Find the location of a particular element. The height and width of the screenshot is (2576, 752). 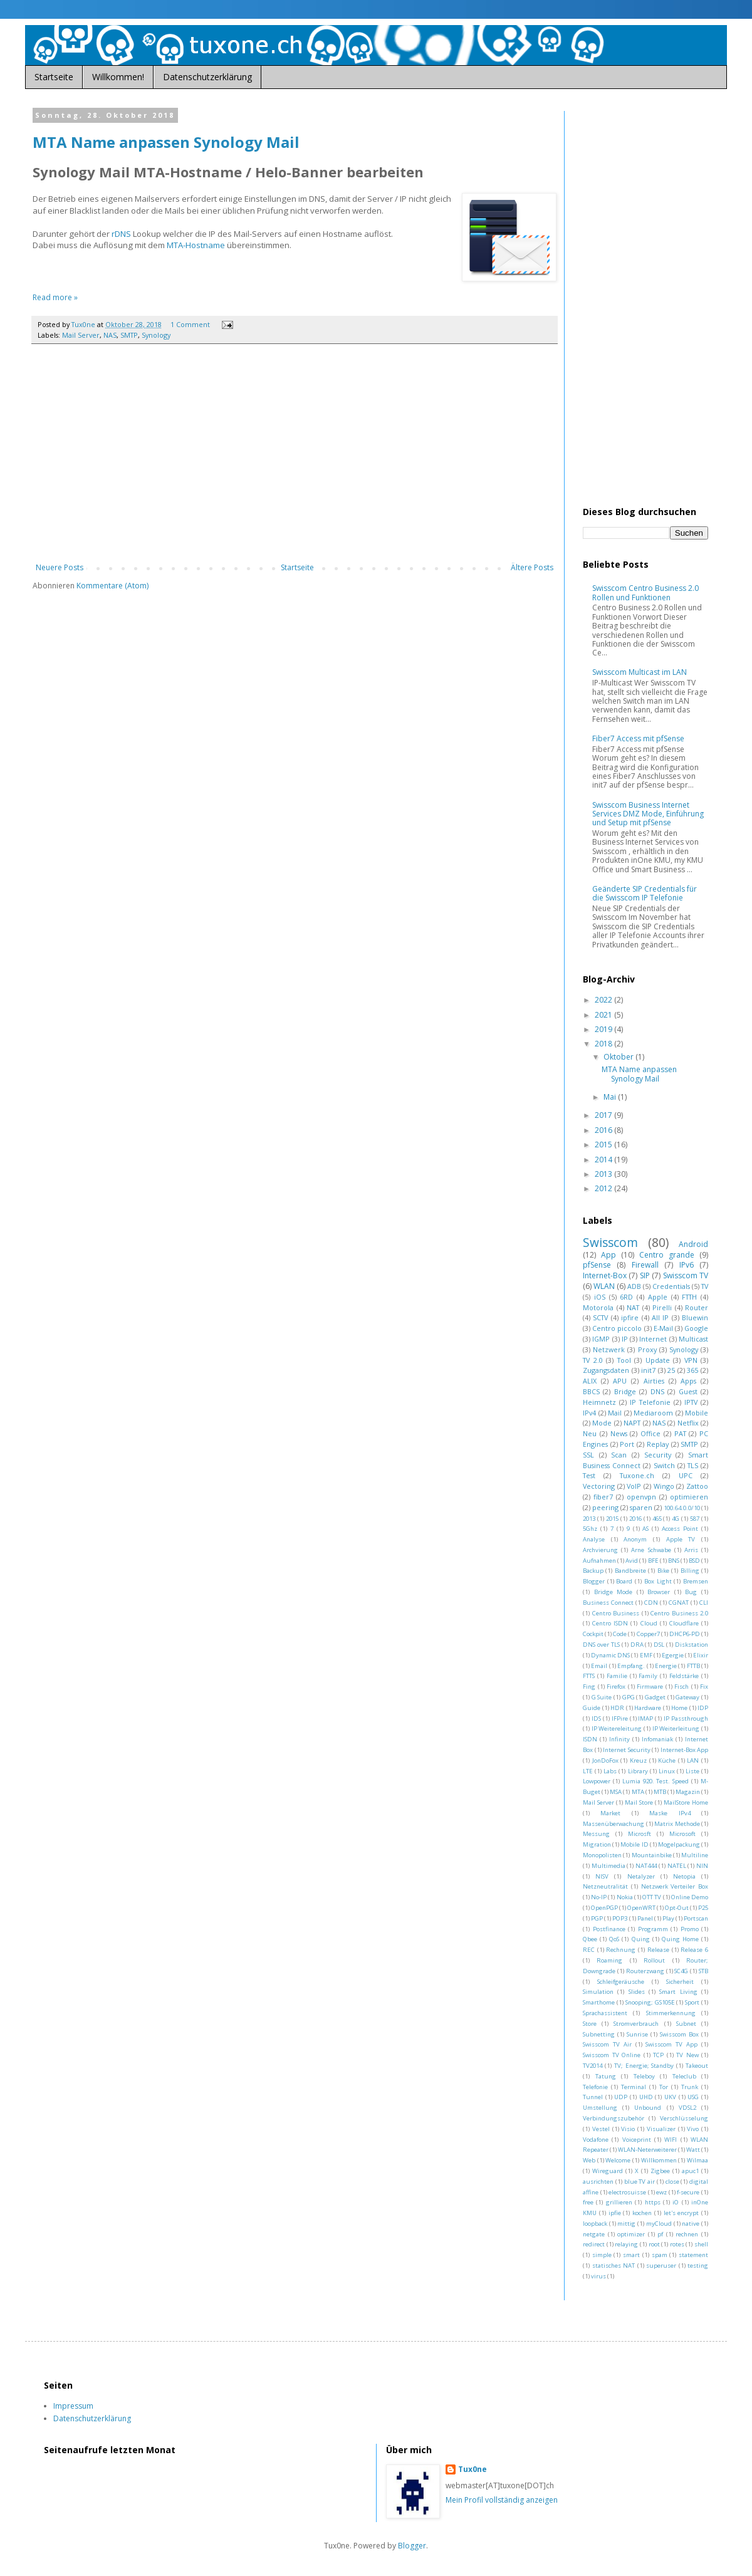

Access Point is located at coordinates (680, 1529).